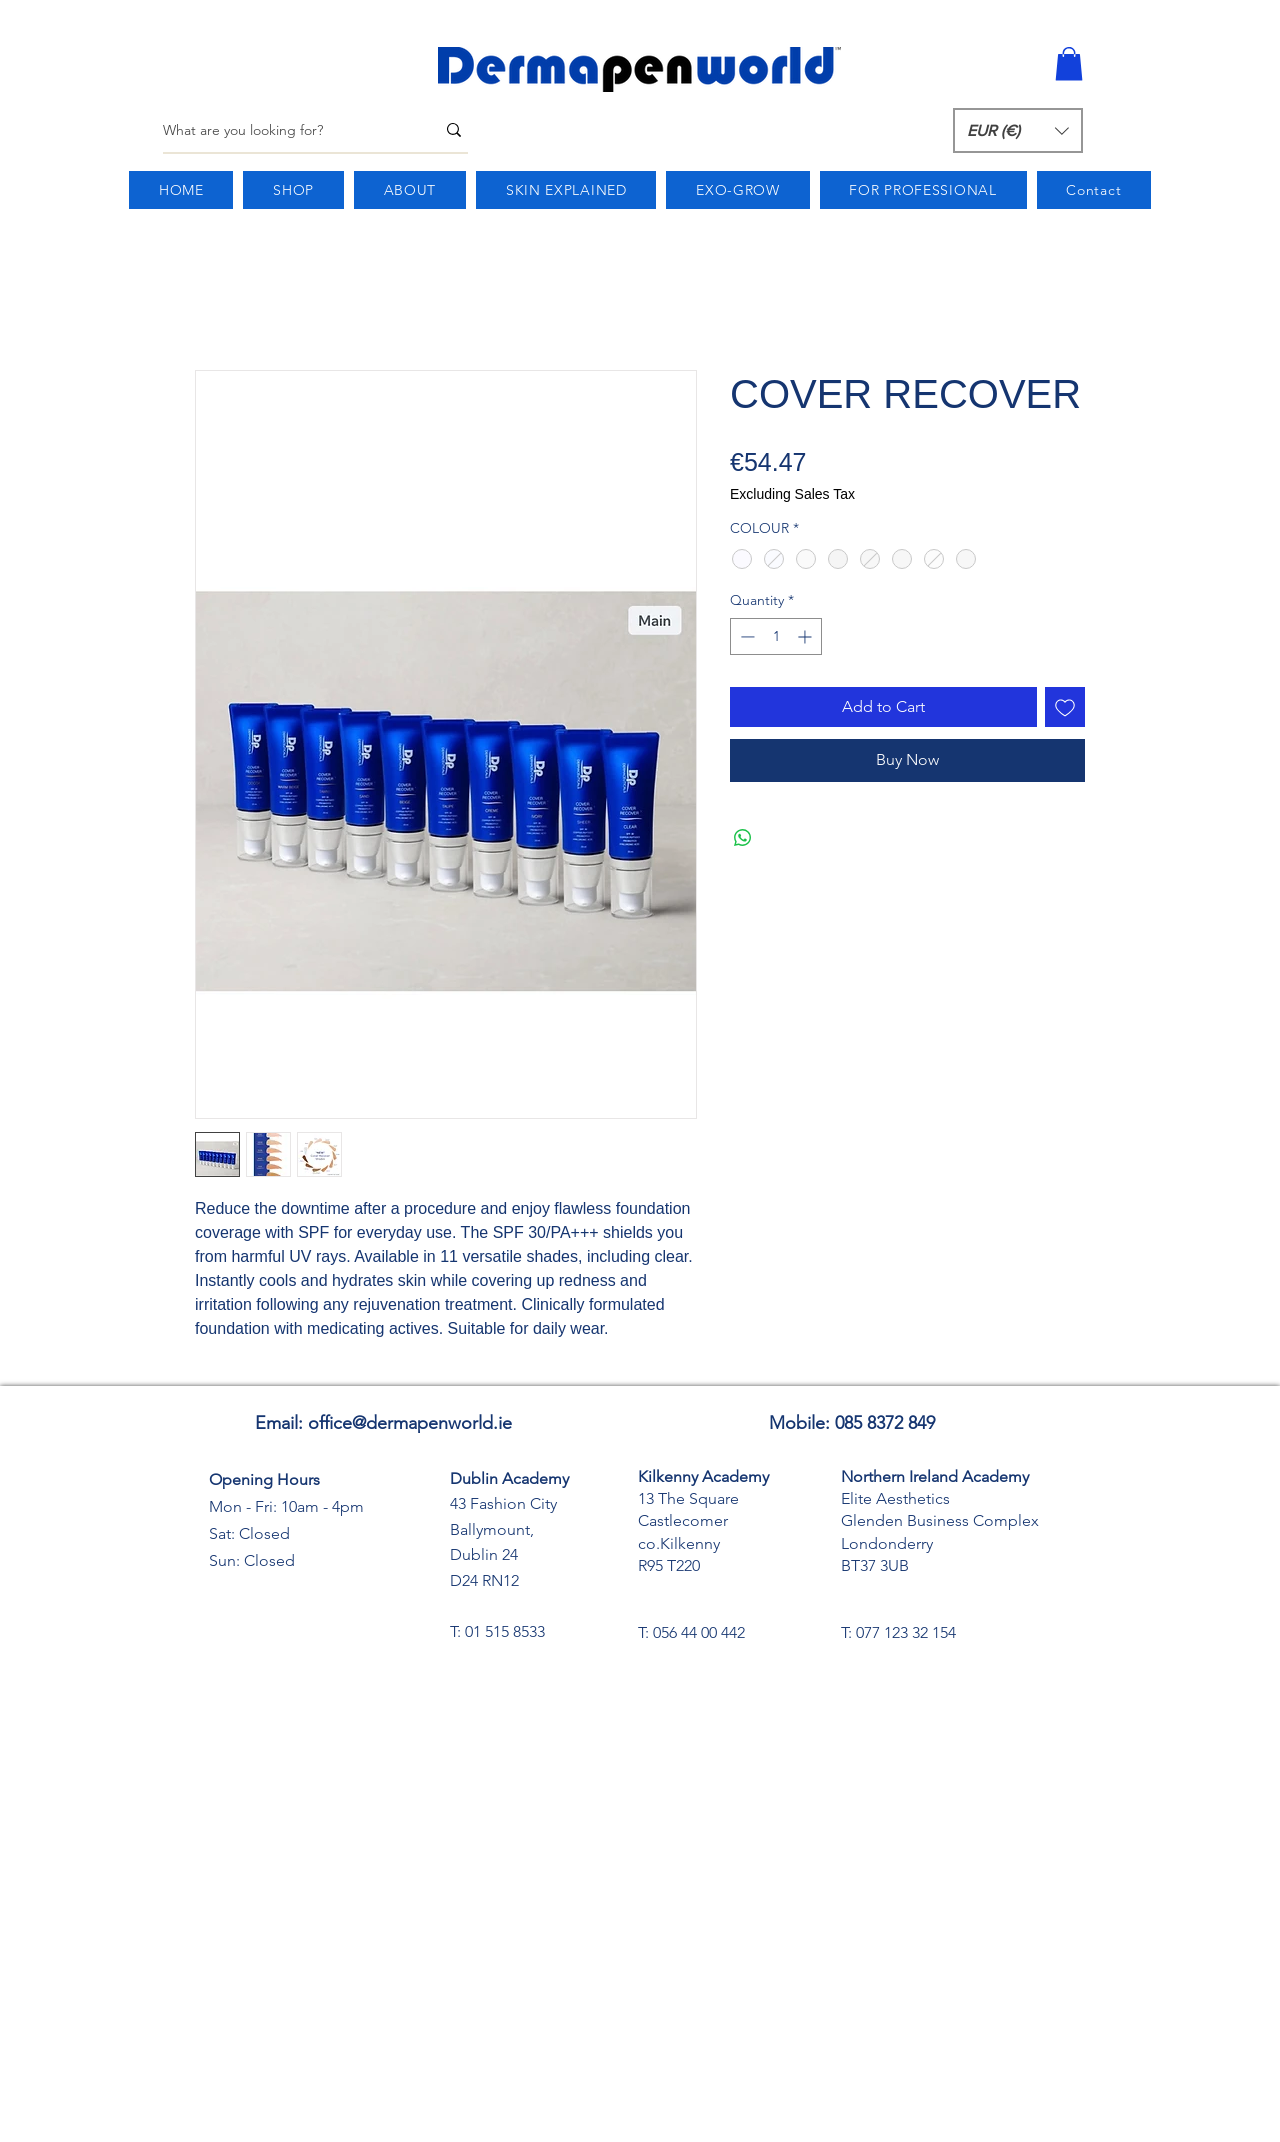  Describe the element at coordinates (1018, 130) in the screenshot. I see `[listbox]` at that location.